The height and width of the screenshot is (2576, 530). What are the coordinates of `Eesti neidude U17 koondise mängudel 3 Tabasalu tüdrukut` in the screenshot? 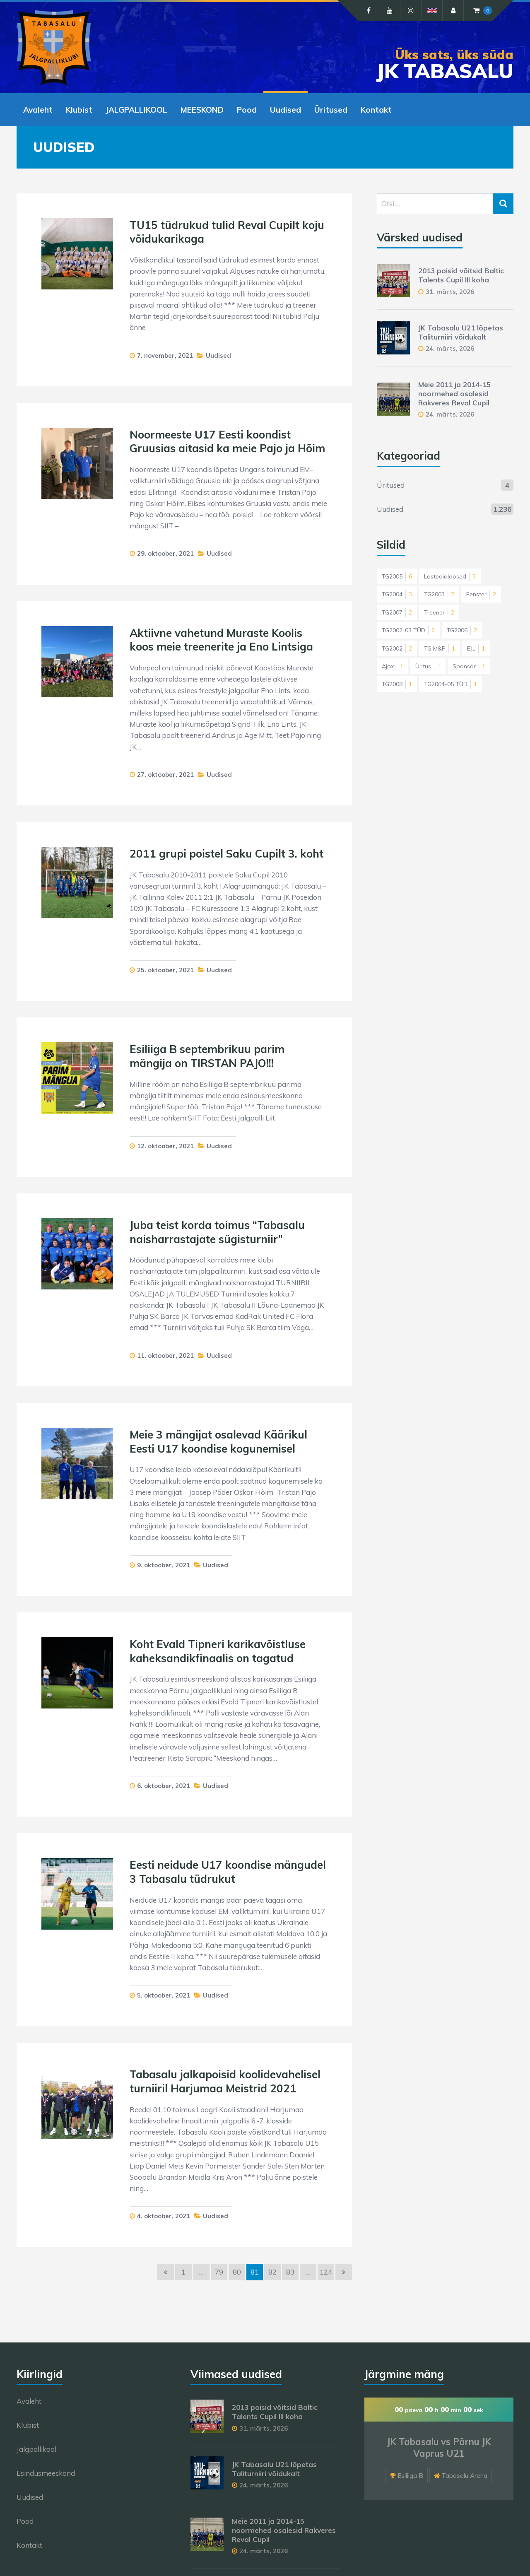 It's located at (228, 1872).